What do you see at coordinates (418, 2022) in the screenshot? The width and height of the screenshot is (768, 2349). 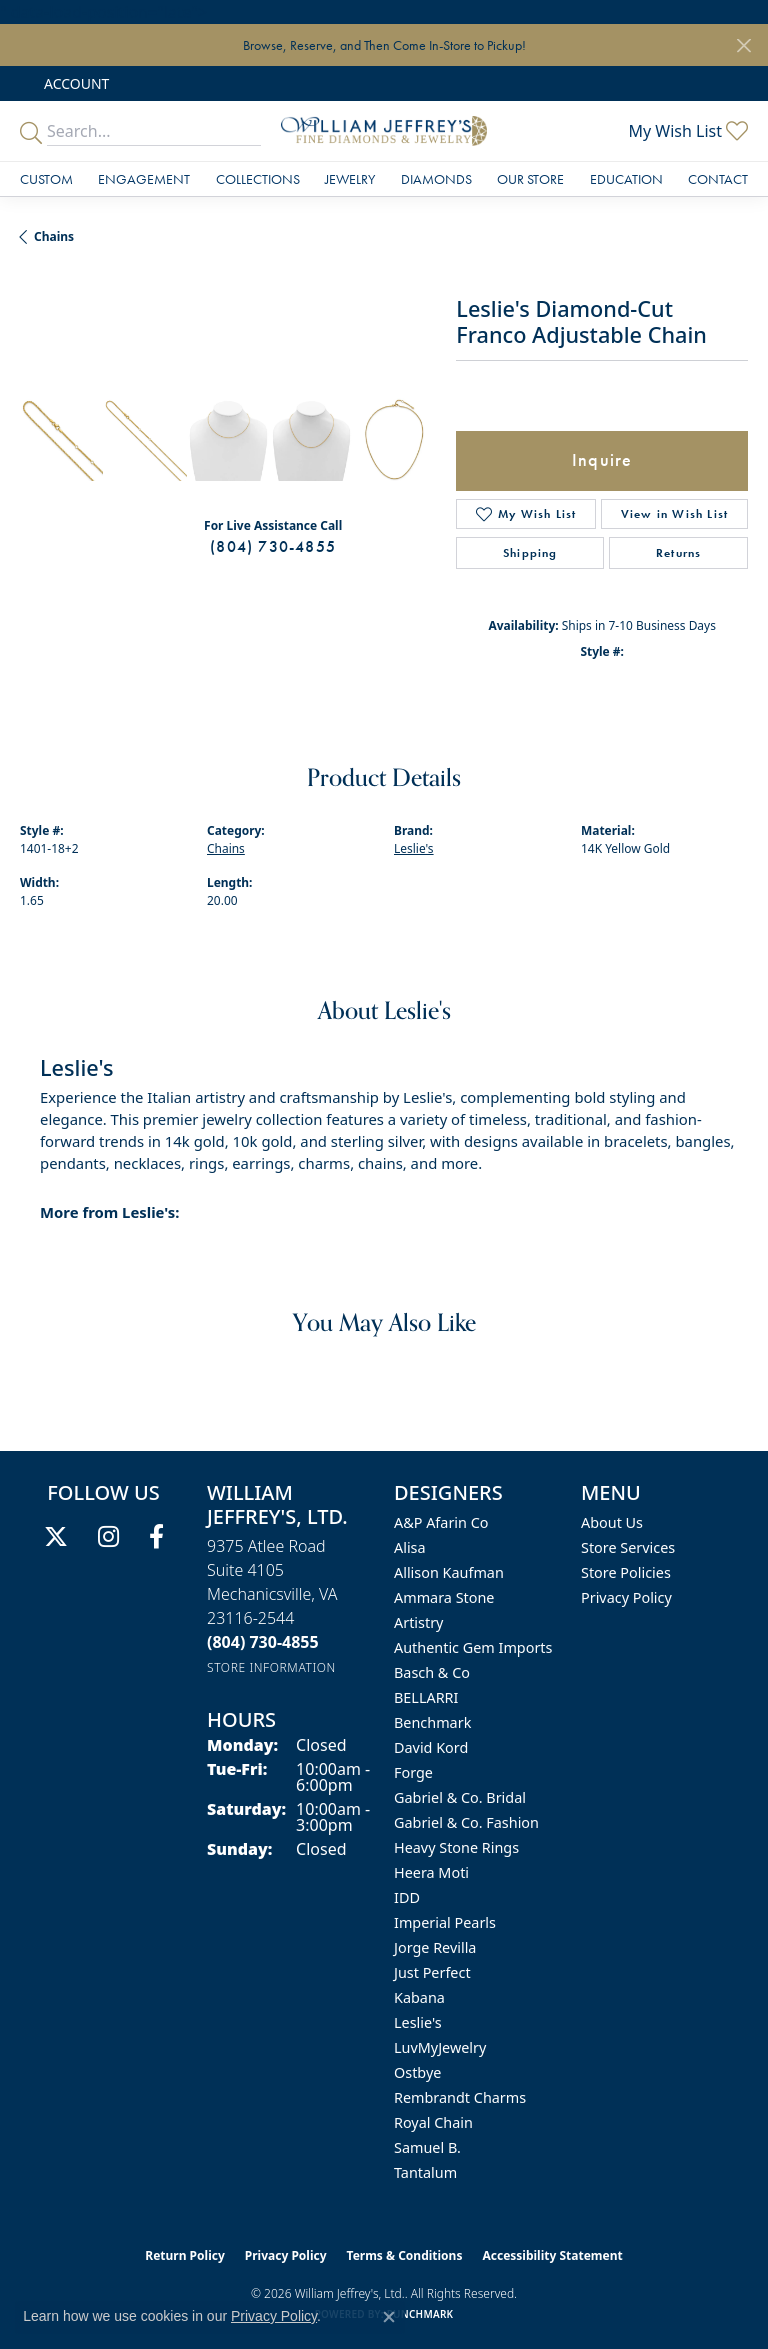 I see `Leslie's [menuitem]` at bounding box center [418, 2022].